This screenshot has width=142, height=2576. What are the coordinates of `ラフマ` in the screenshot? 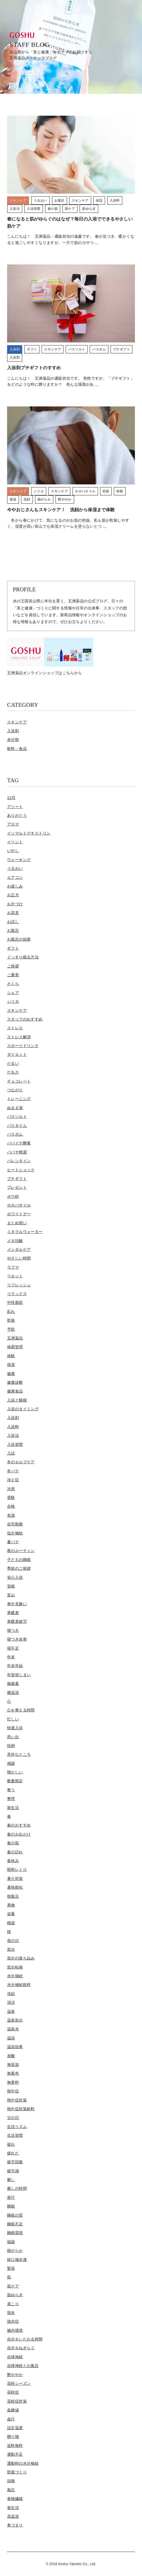 It's located at (13, 1267).